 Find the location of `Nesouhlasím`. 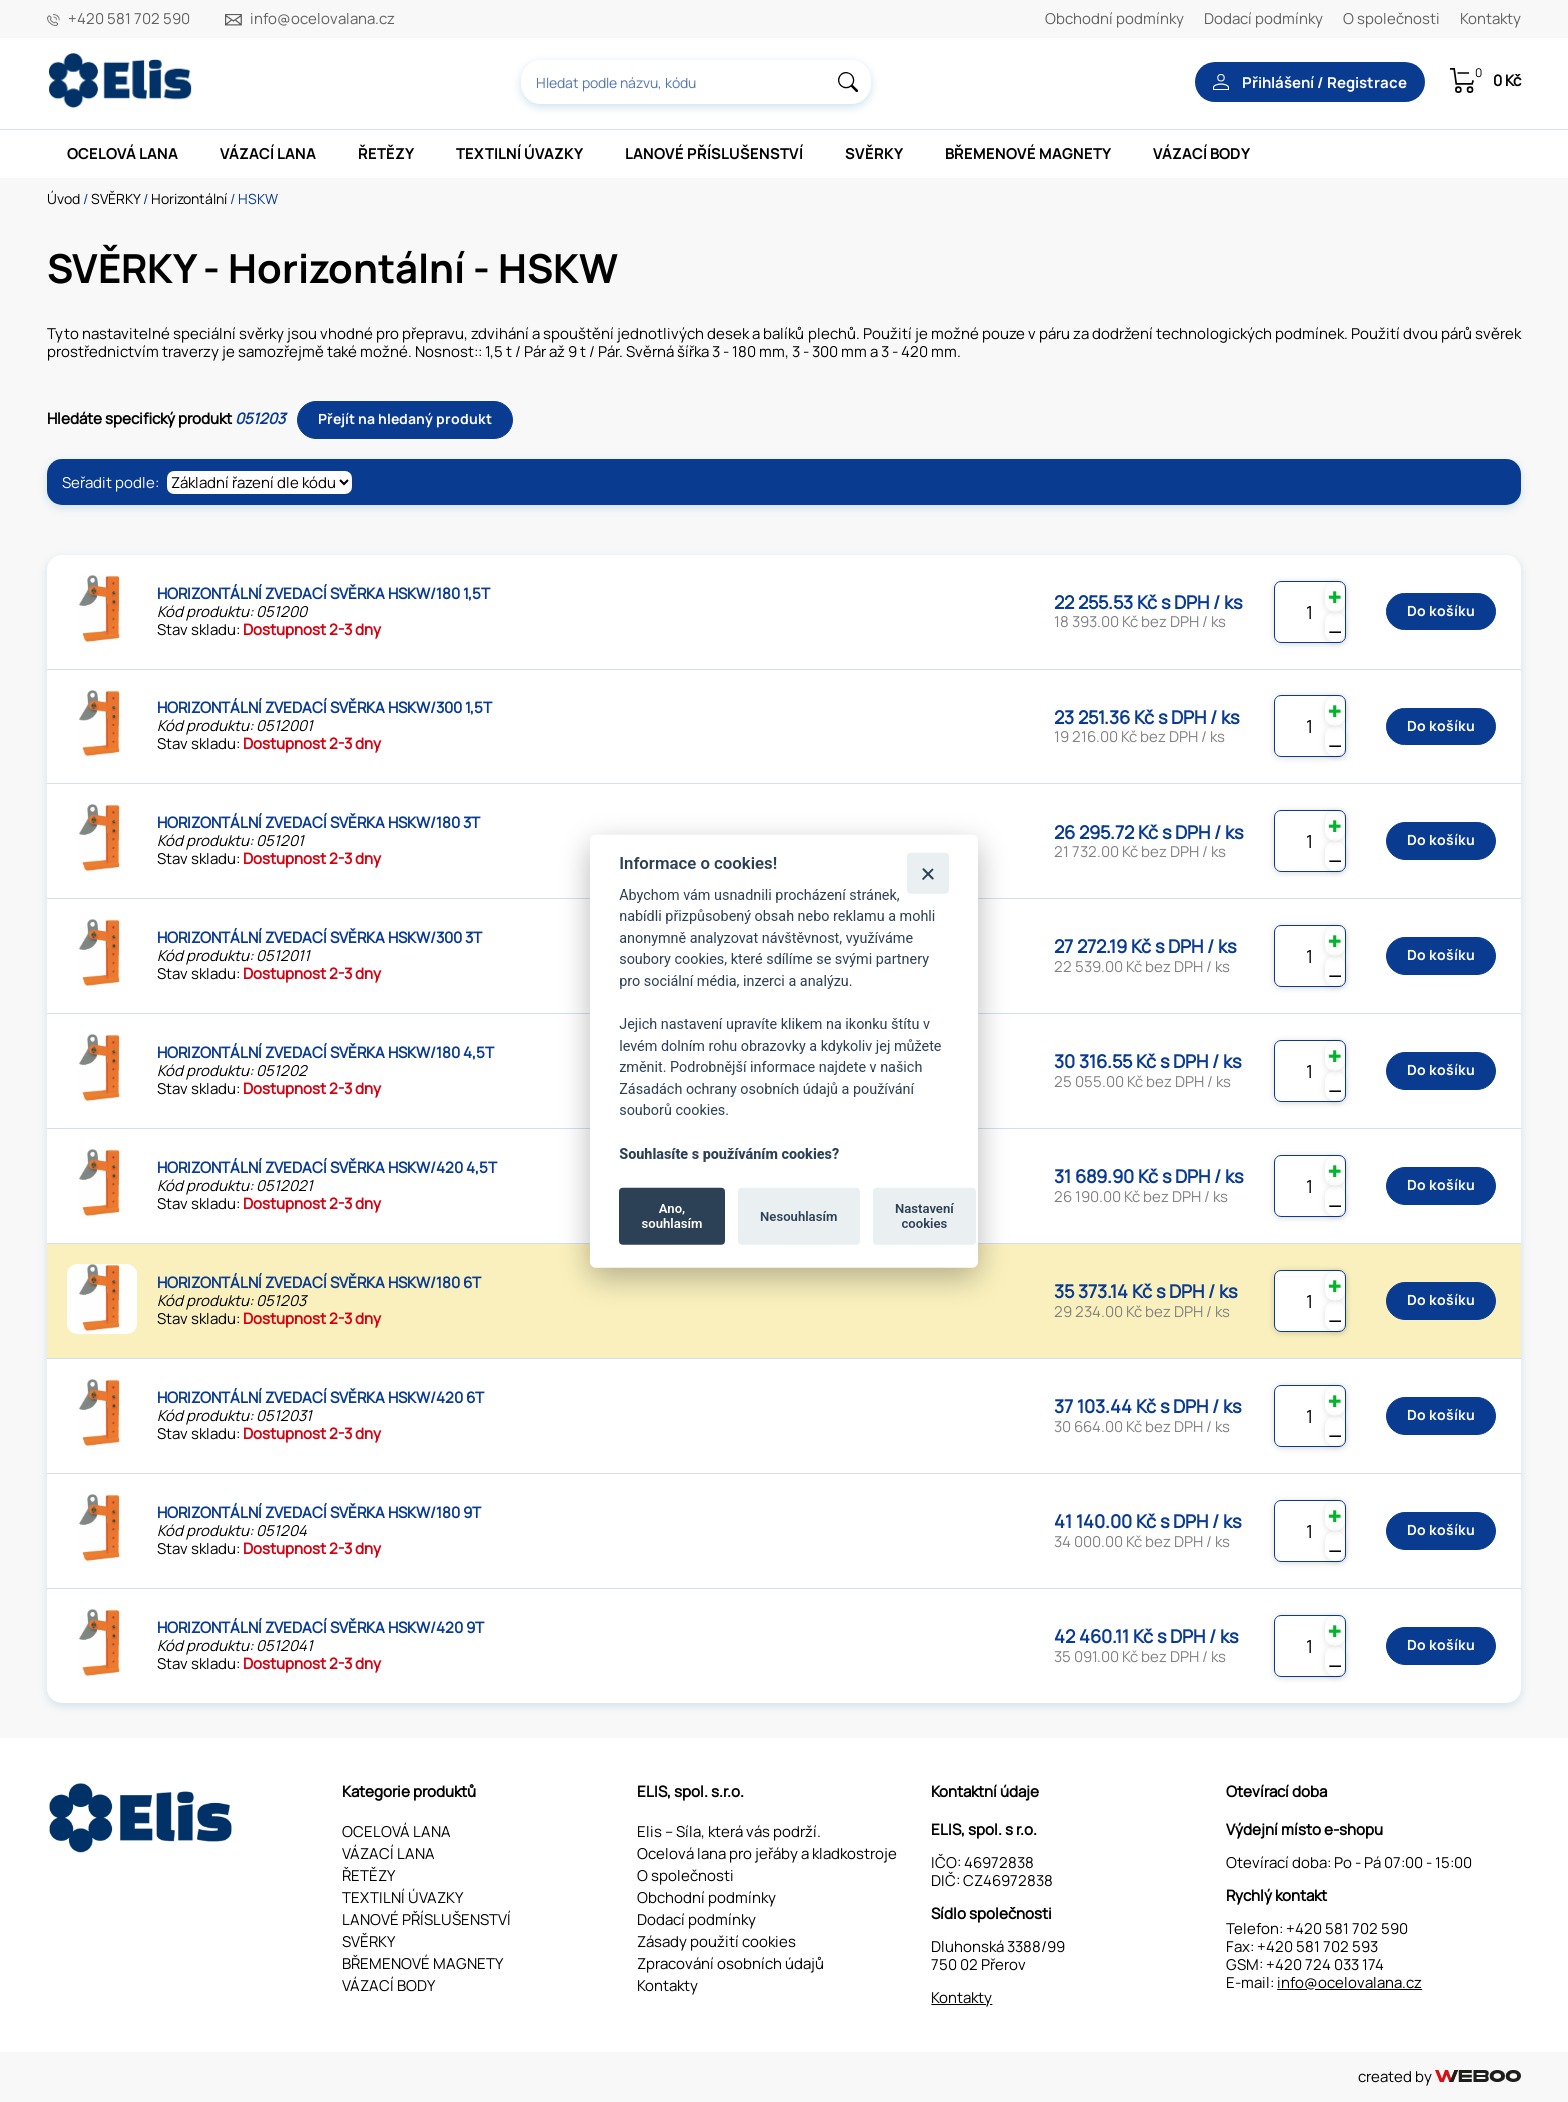

Nesouhlasím is located at coordinates (798, 1215).